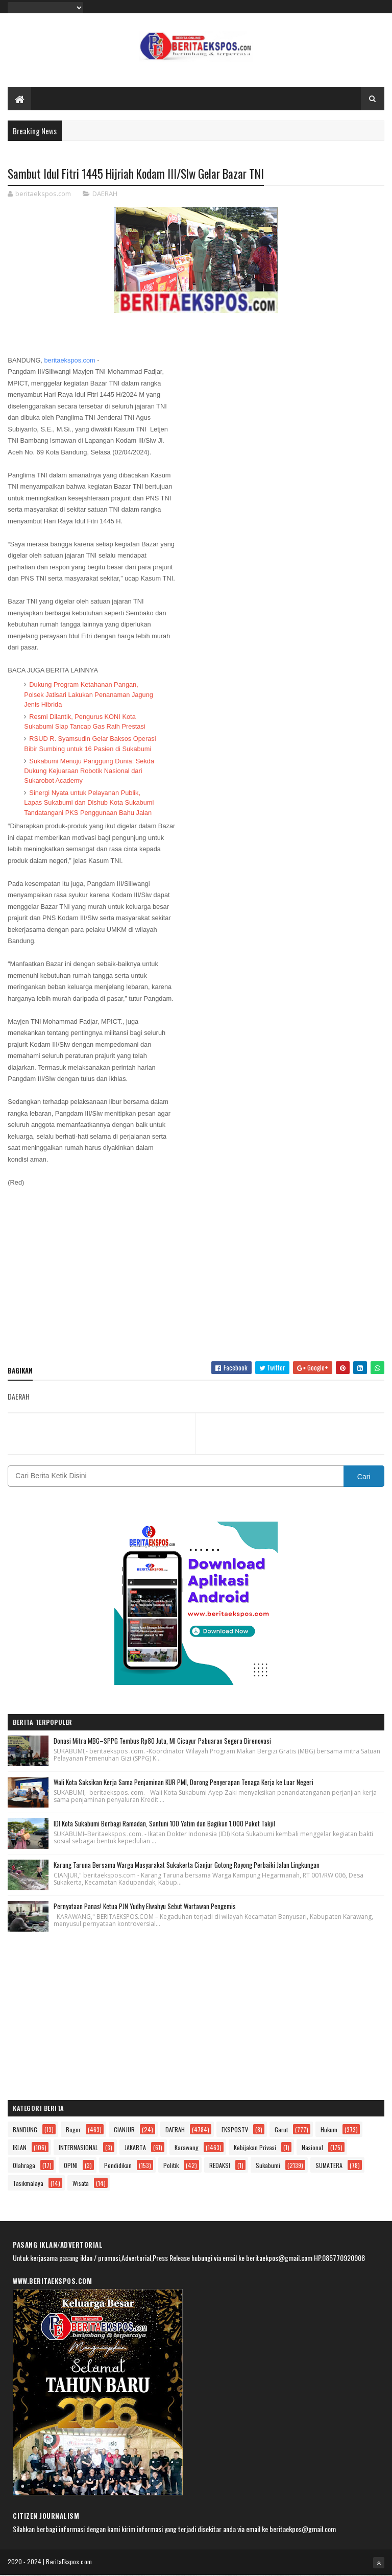  What do you see at coordinates (25, 2130) in the screenshot?
I see `BANDUNG` at bounding box center [25, 2130].